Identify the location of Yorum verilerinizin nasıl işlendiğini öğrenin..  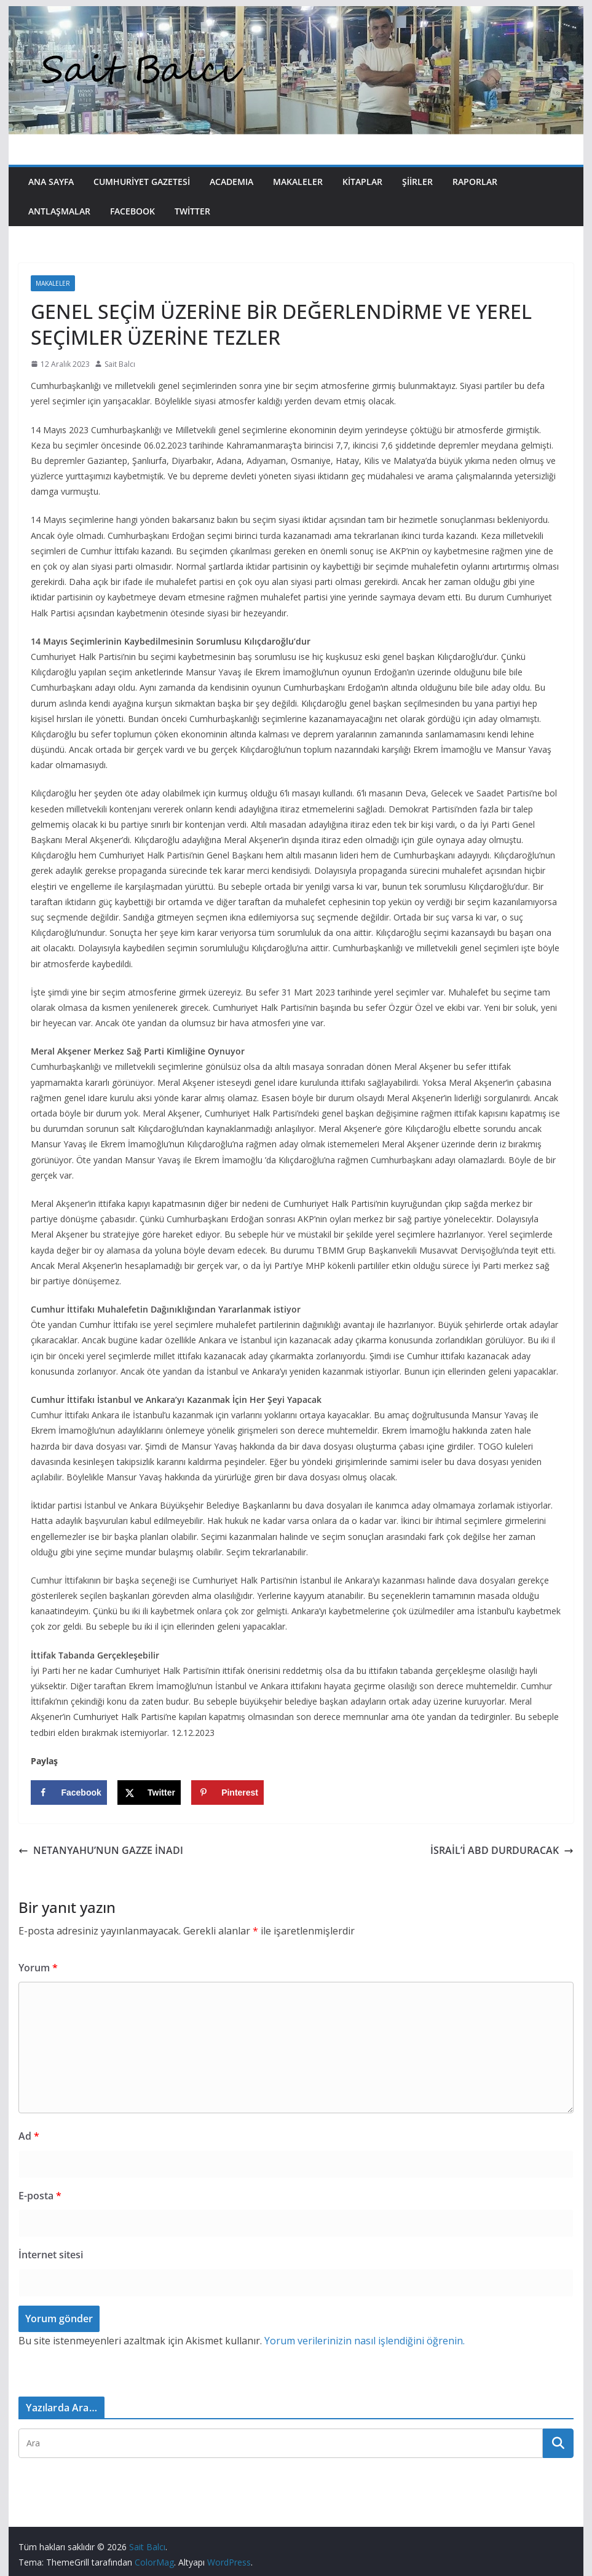
(364, 2340).